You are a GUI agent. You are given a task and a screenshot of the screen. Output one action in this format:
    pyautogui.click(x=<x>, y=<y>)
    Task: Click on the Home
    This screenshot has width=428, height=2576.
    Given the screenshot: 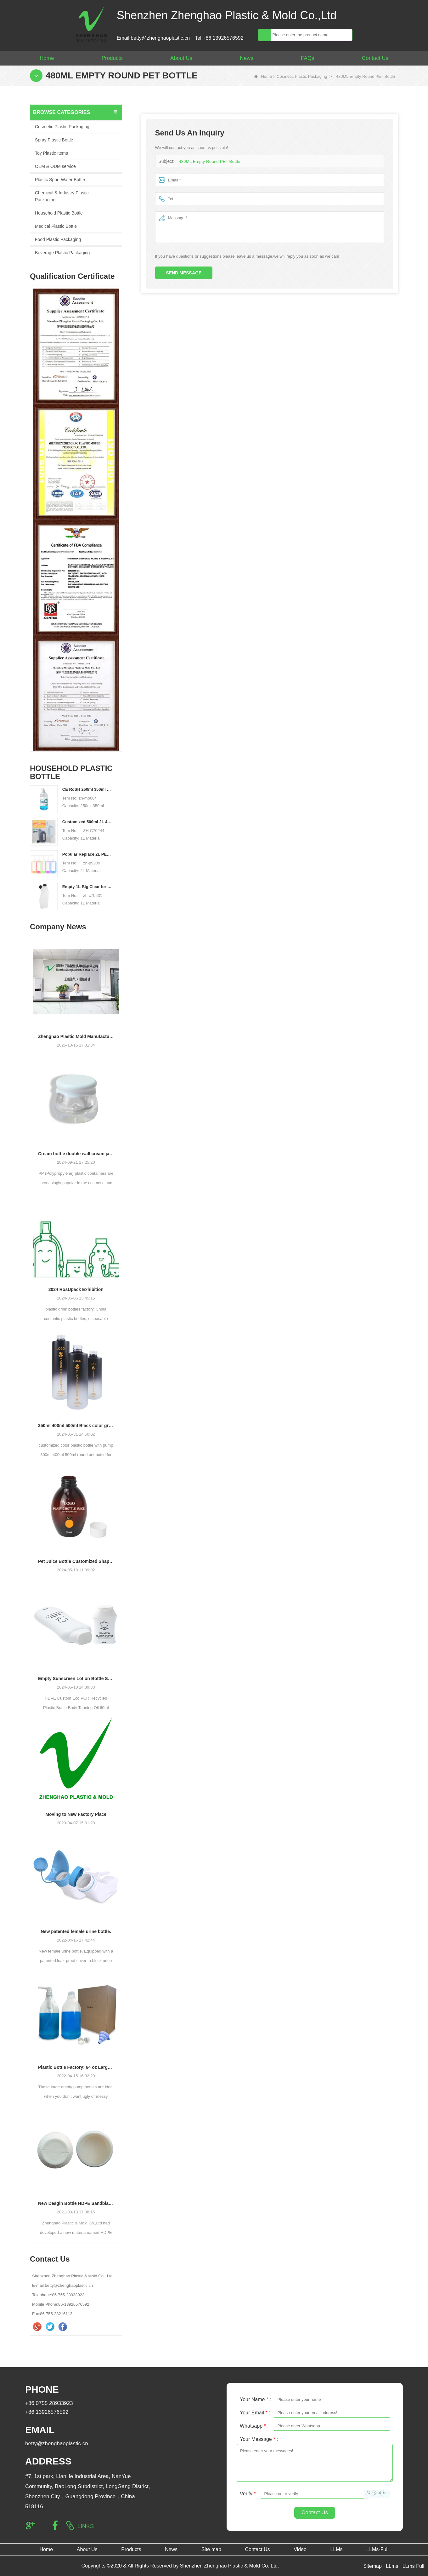 What is the action you would take?
    pyautogui.click(x=47, y=58)
    